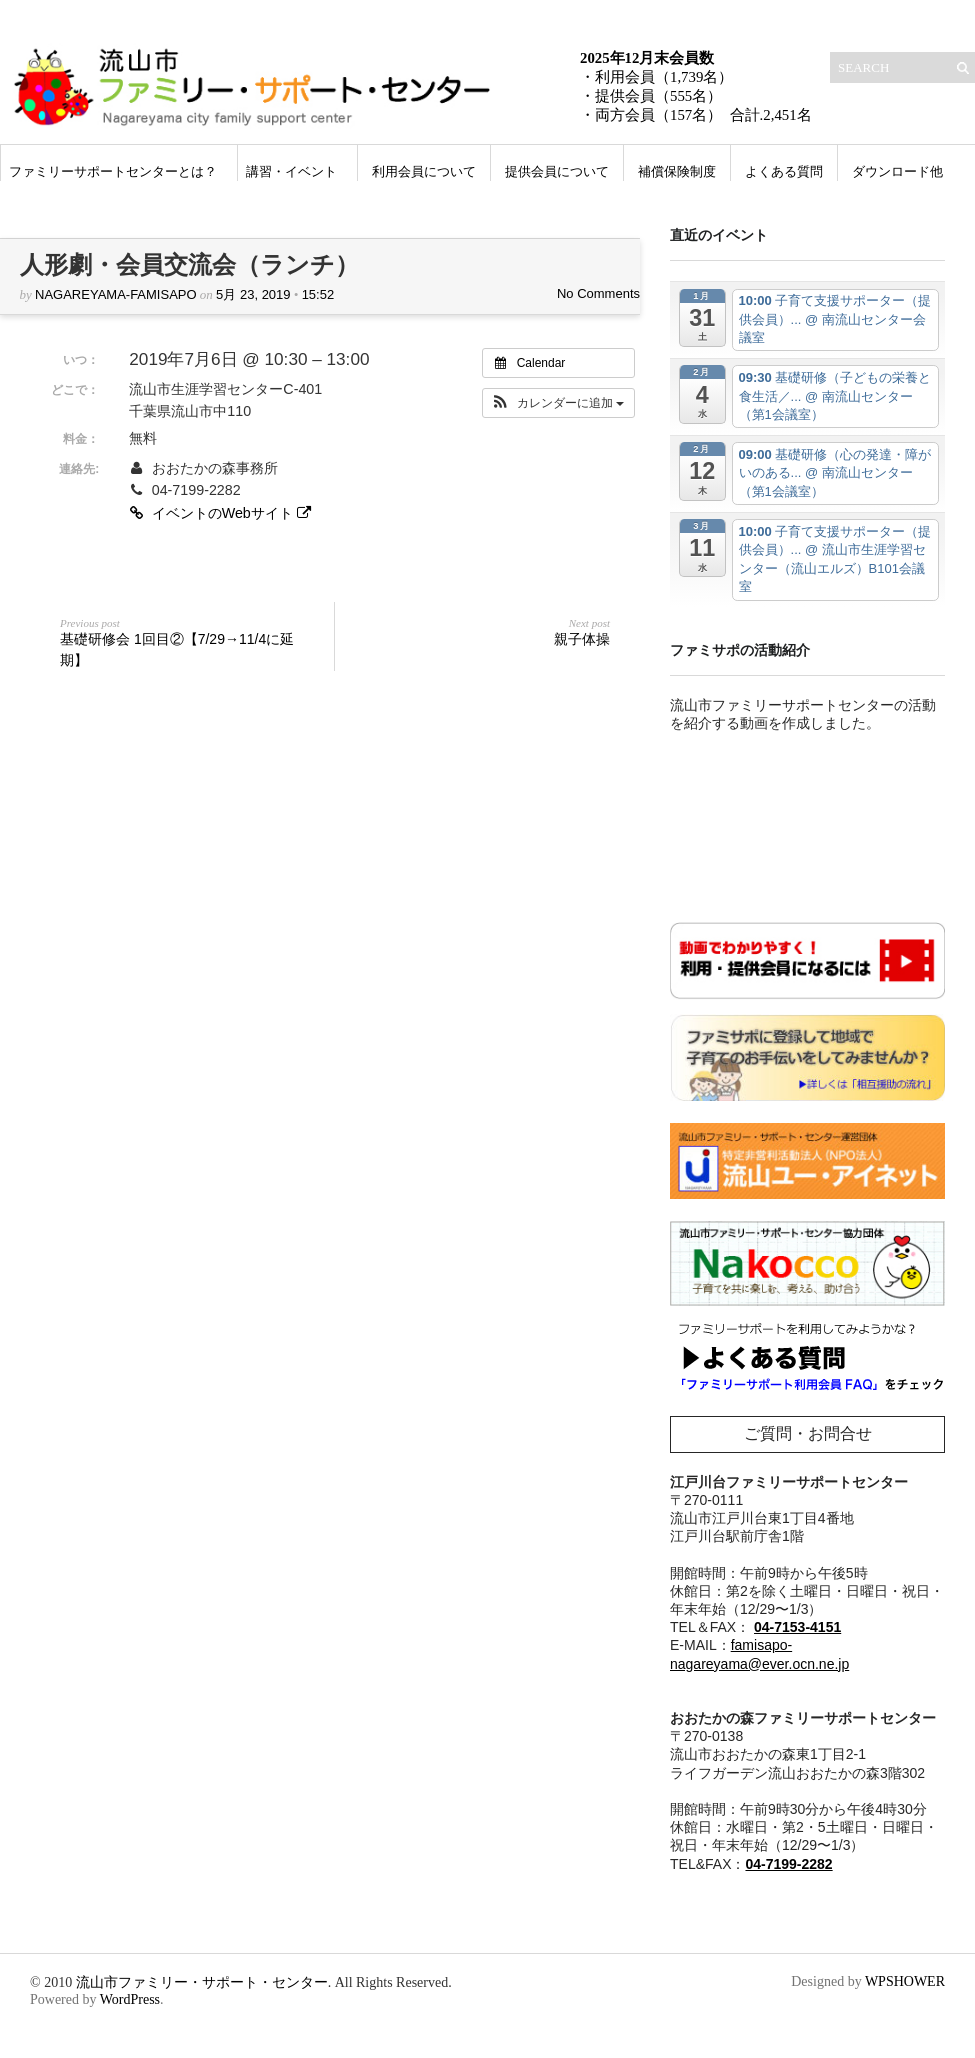  I want to click on ダウンロード他, so click(897, 171).